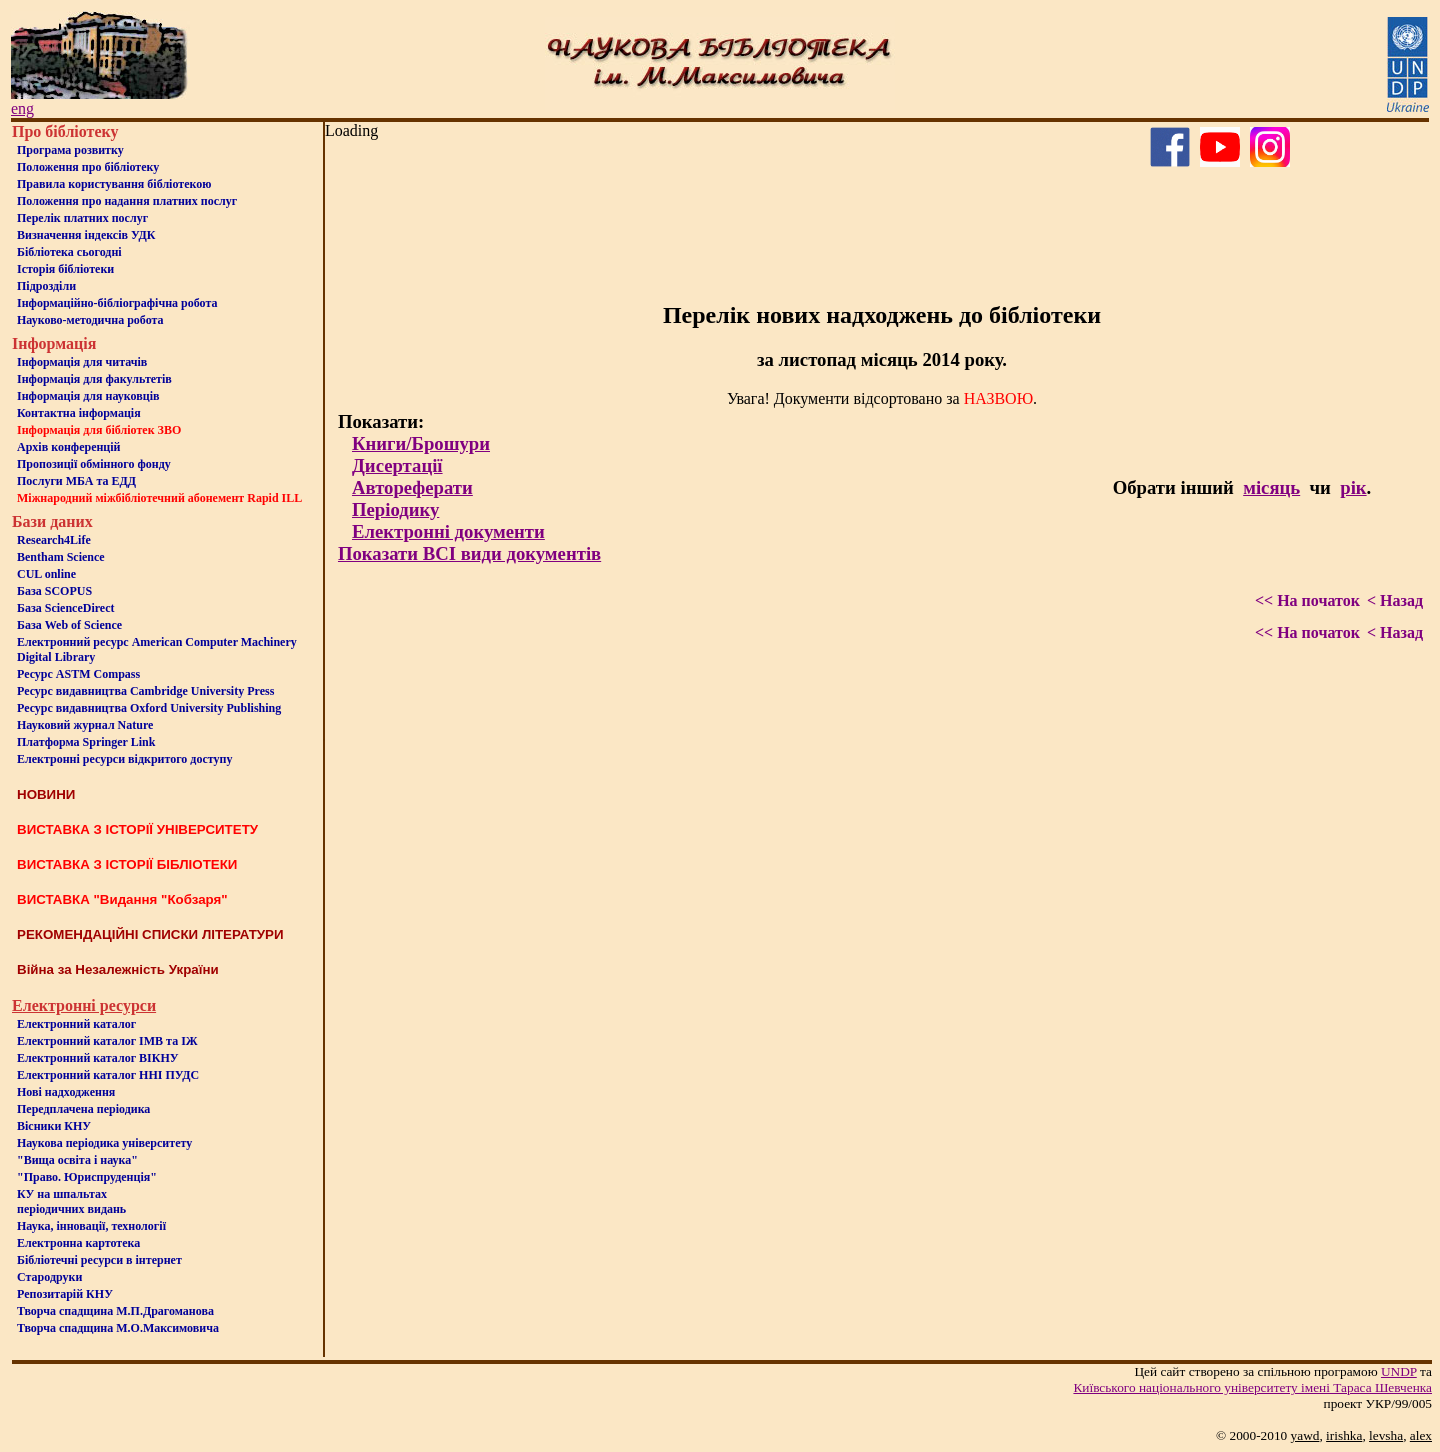  What do you see at coordinates (117, 303) in the screenshot?
I see `Інформаційно-бібліографічна робота` at bounding box center [117, 303].